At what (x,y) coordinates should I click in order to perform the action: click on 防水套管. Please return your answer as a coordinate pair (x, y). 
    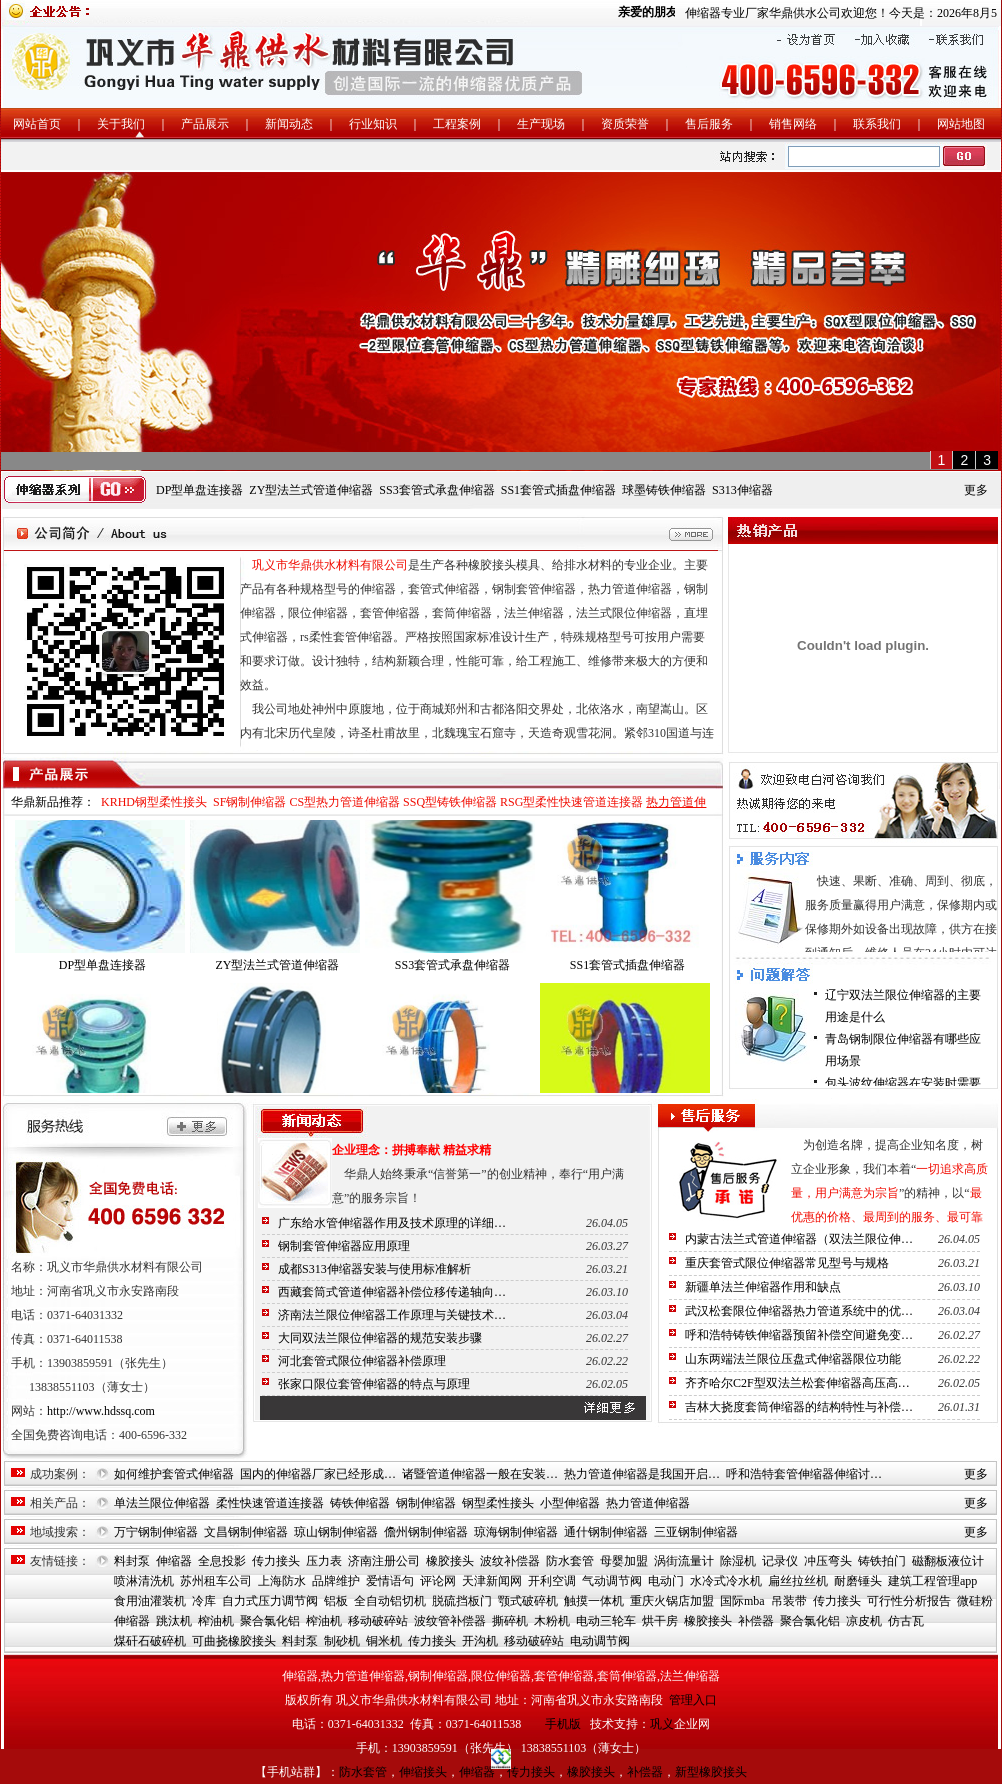
    Looking at the image, I should click on (570, 1561).